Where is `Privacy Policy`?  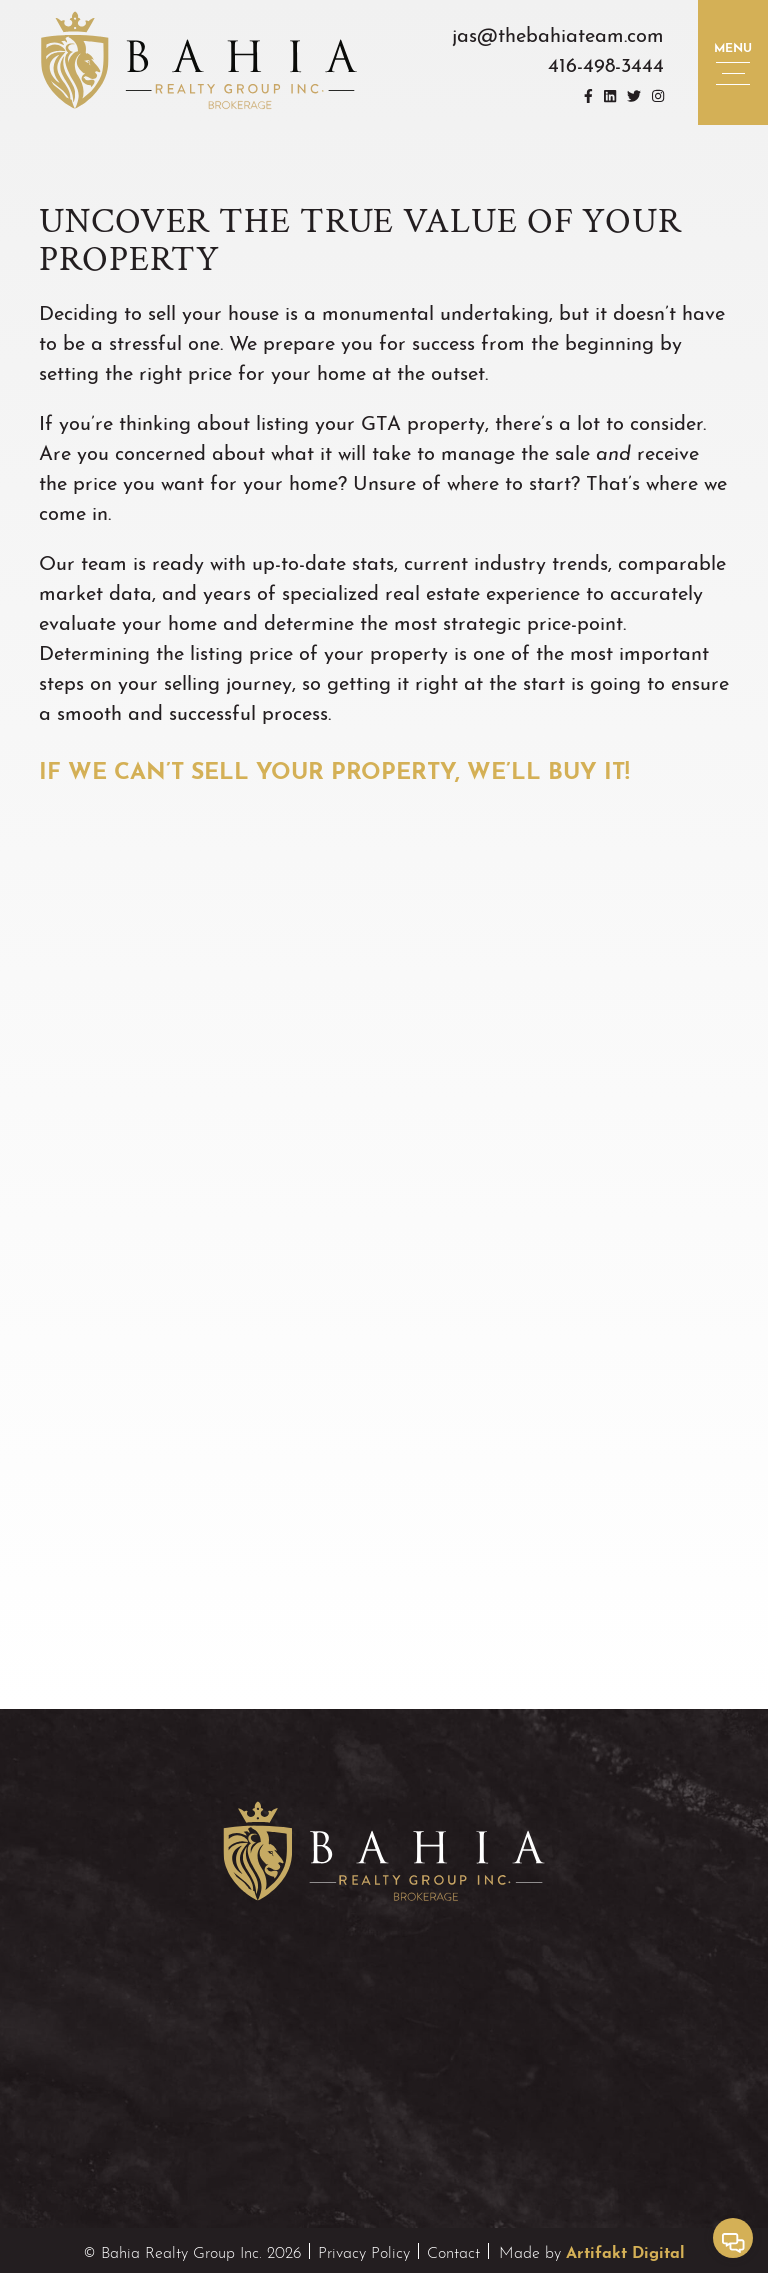
Privacy Policy is located at coordinates (364, 2251).